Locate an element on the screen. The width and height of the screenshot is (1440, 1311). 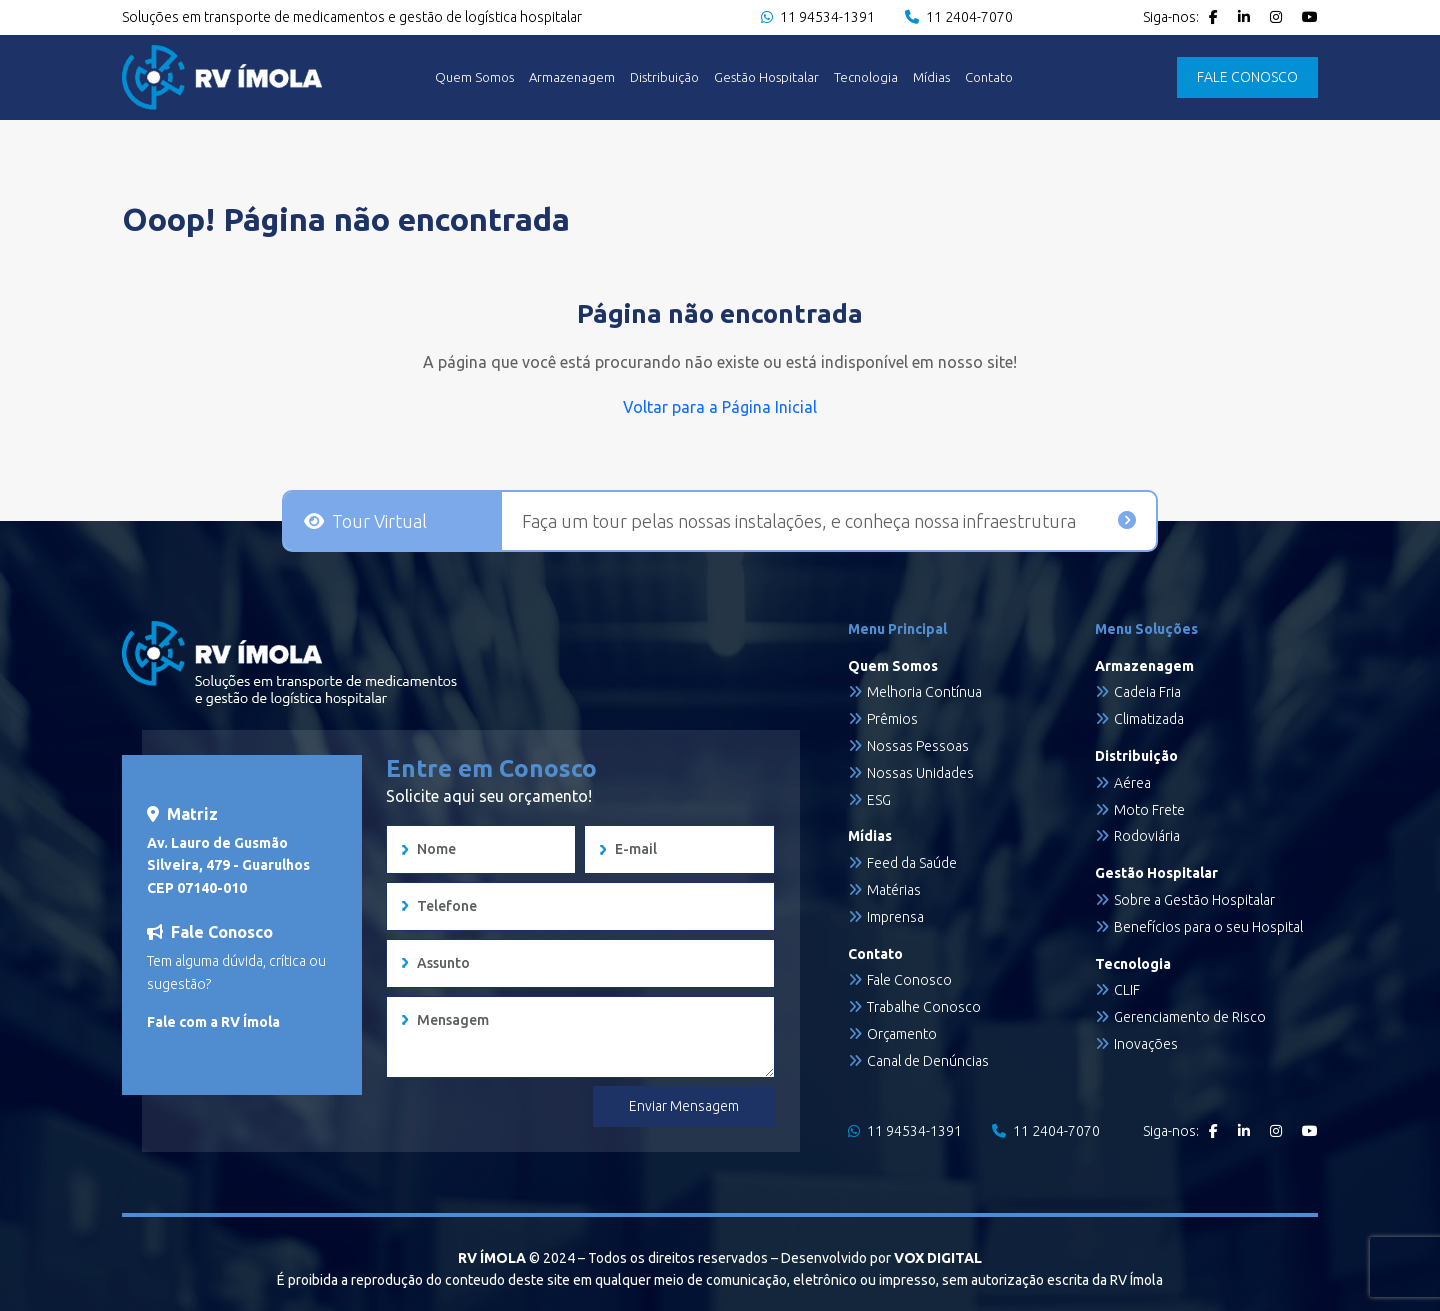
Imprensa is located at coordinates (895, 917).